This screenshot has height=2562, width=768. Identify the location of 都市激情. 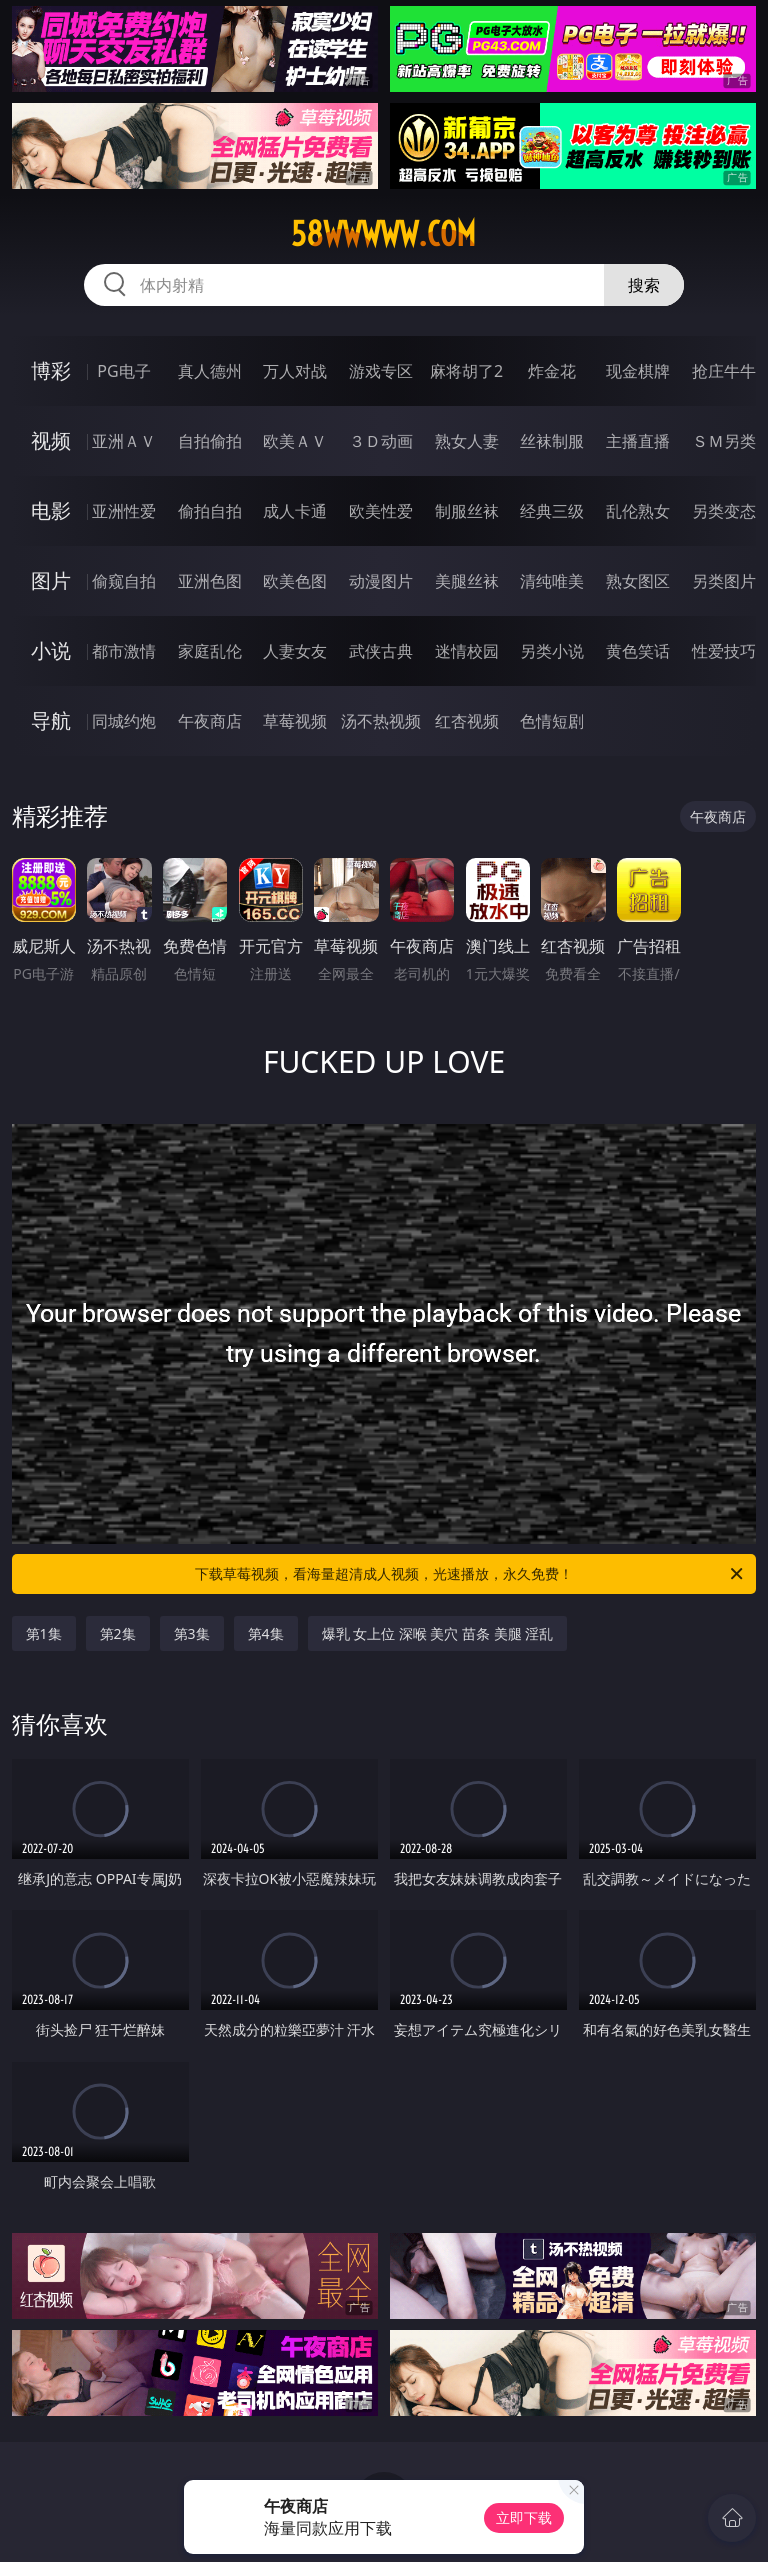
(124, 651).